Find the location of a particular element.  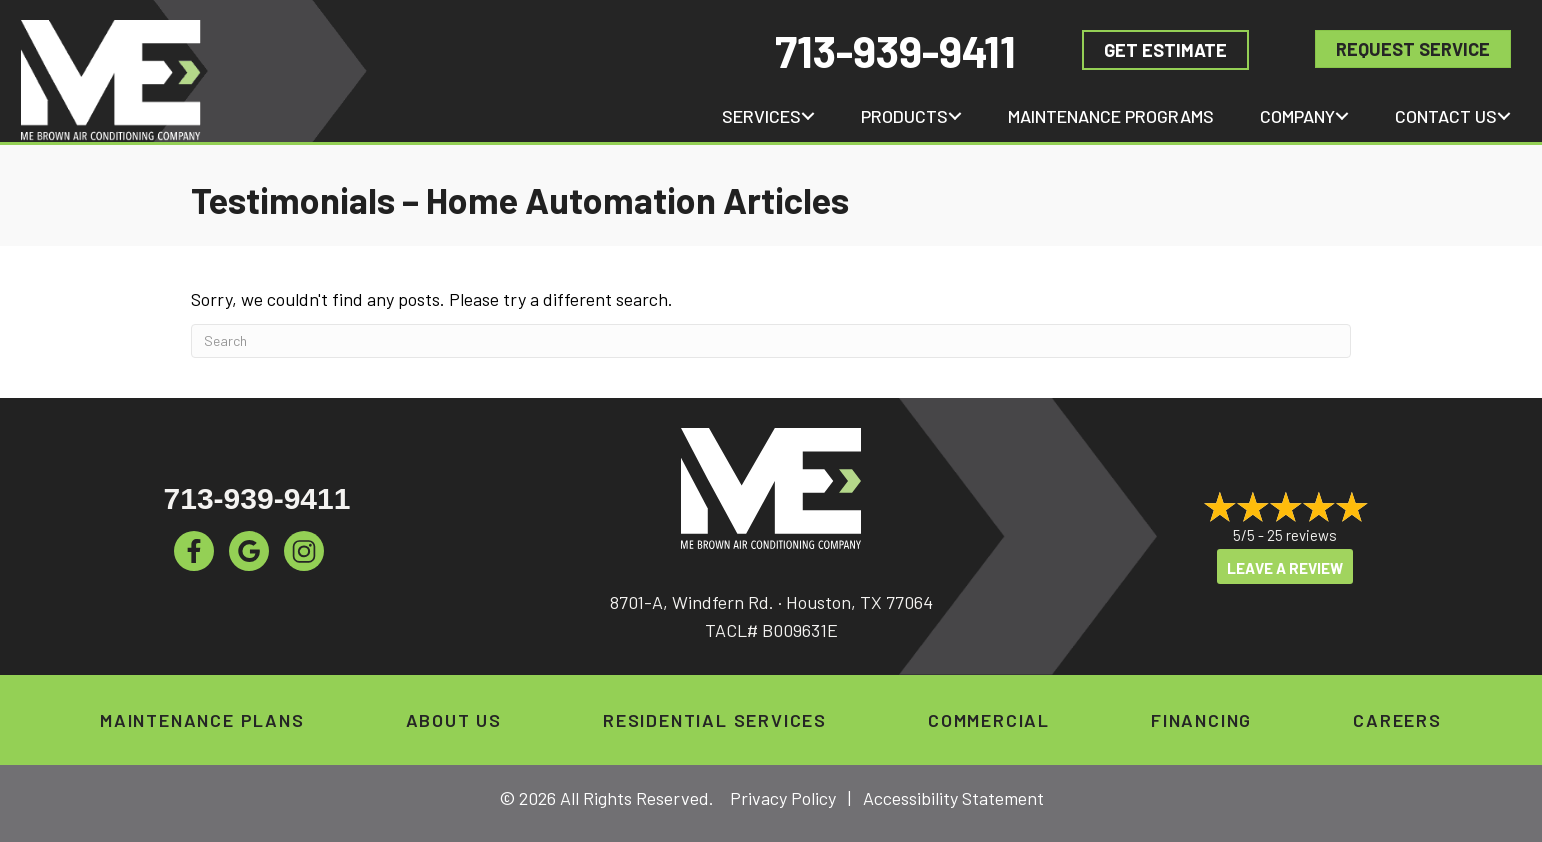

Products is located at coordinates (904, 116).